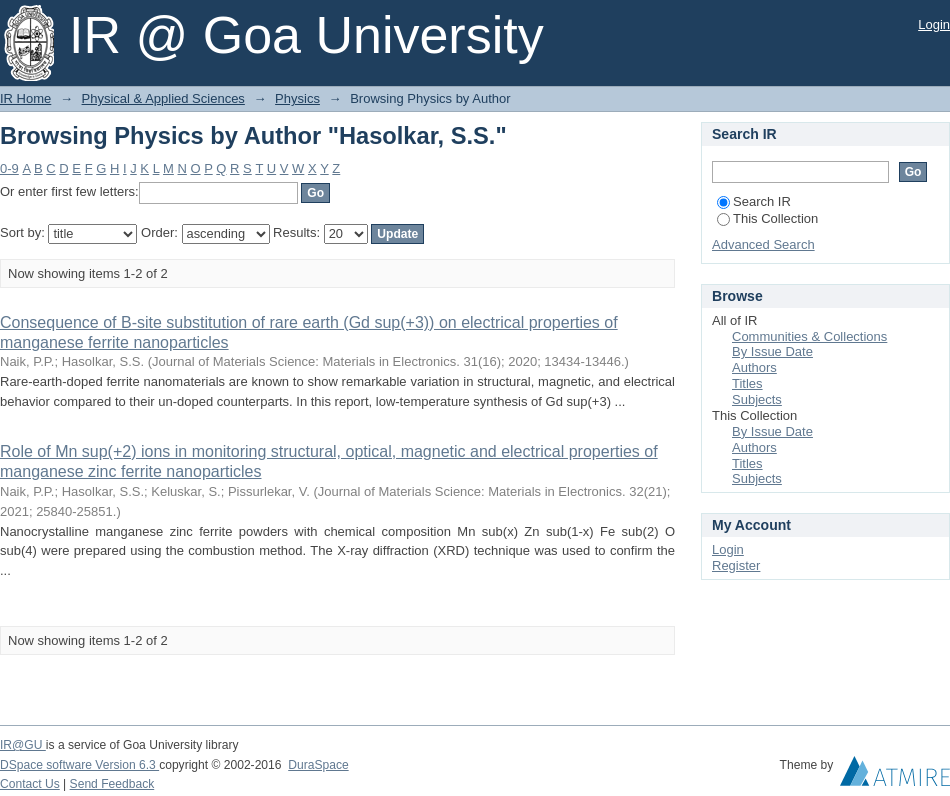  What do you see at coordinates (25, 98) in the screenshot?
I see `IR Home` at bounding box center [25, 98].